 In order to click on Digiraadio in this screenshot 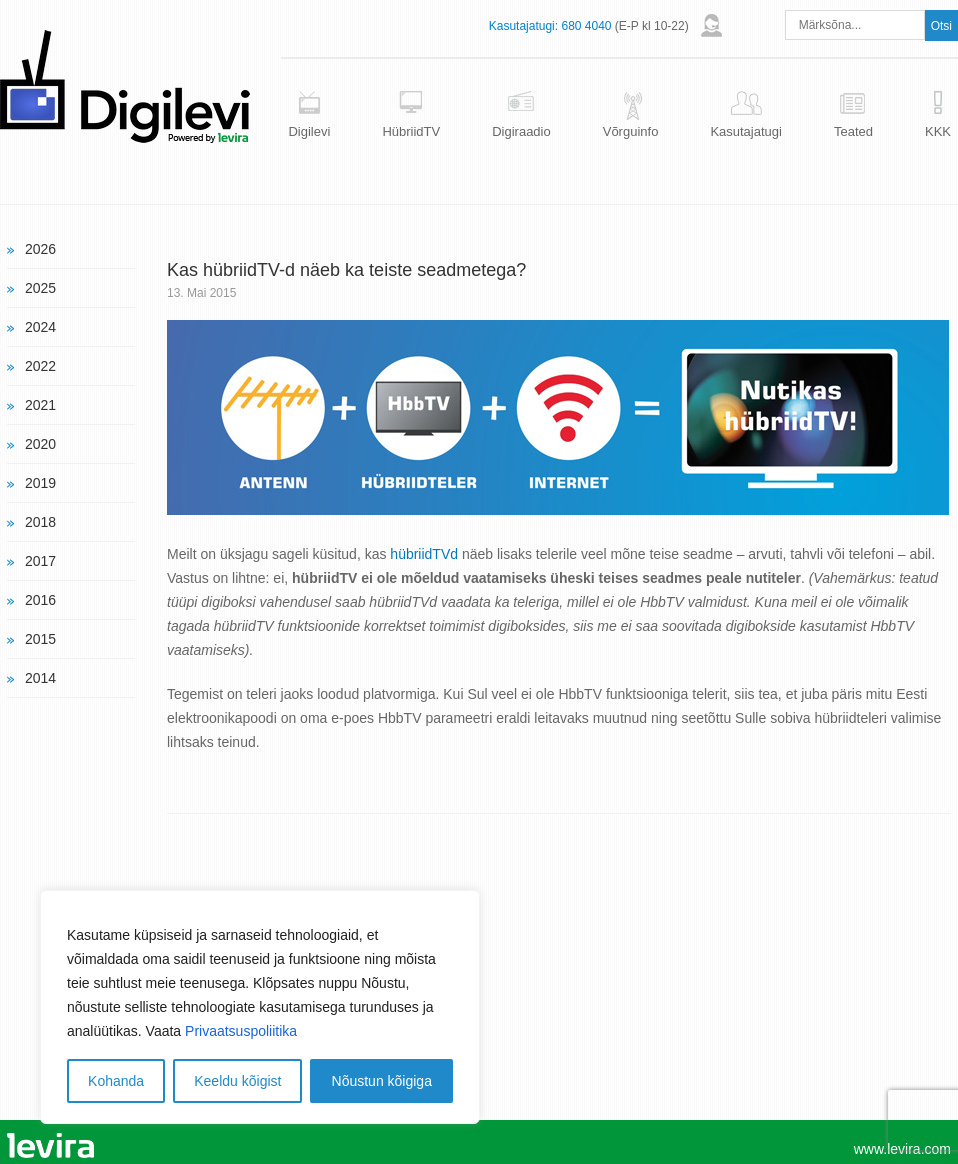, I will do `click(521, 131)`.